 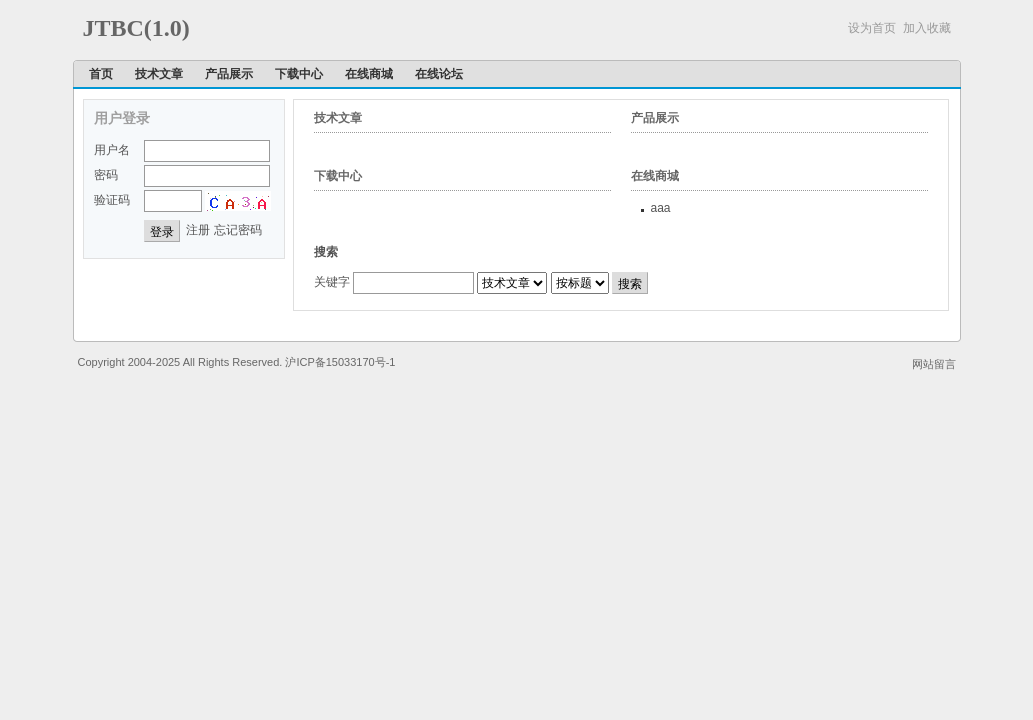 What do you see at coordinates (934, 364) in the screenshot?
I see `网站留言` at bounding box center [934, 364].